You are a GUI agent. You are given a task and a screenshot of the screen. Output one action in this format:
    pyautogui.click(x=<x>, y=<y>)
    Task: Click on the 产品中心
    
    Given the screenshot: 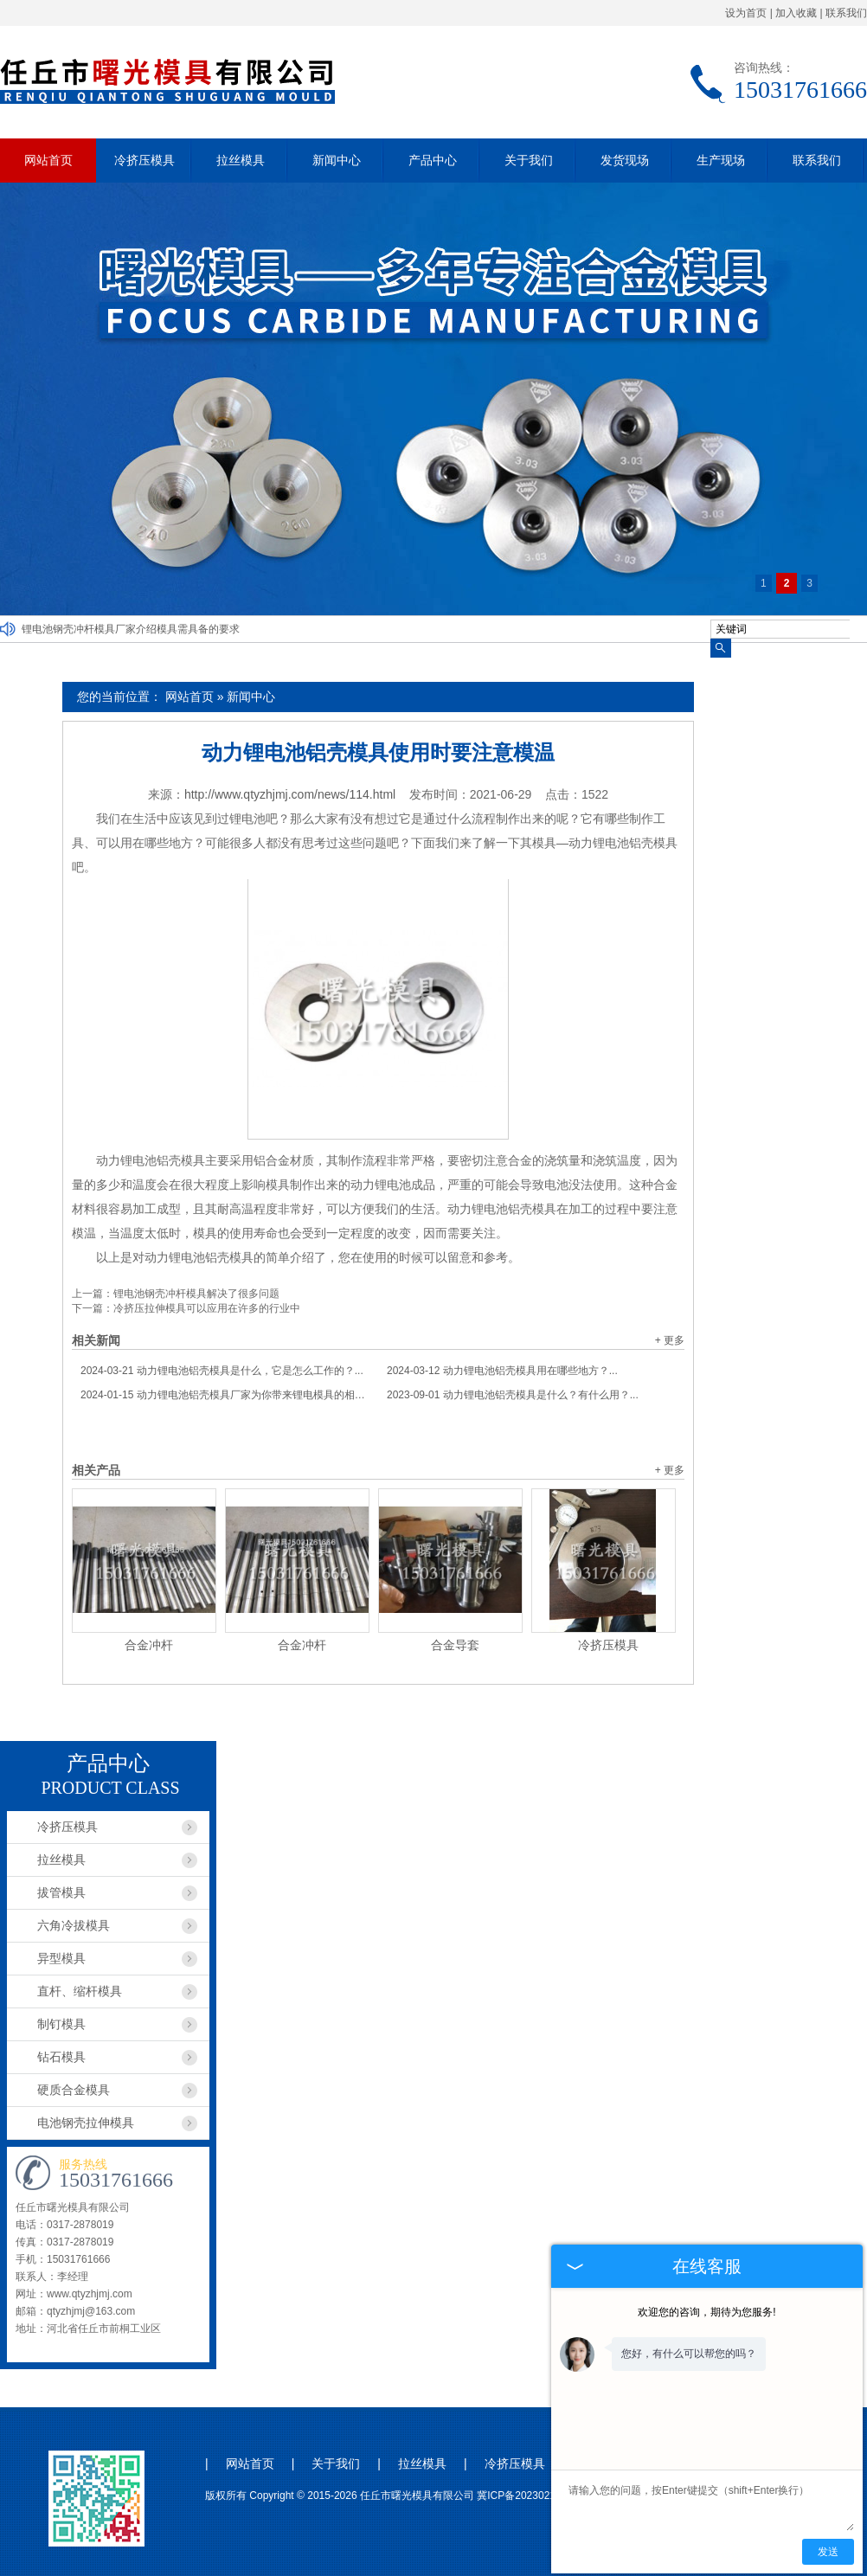 What is the action you would take?
    pyautogui.click(x=432, y=160)
    